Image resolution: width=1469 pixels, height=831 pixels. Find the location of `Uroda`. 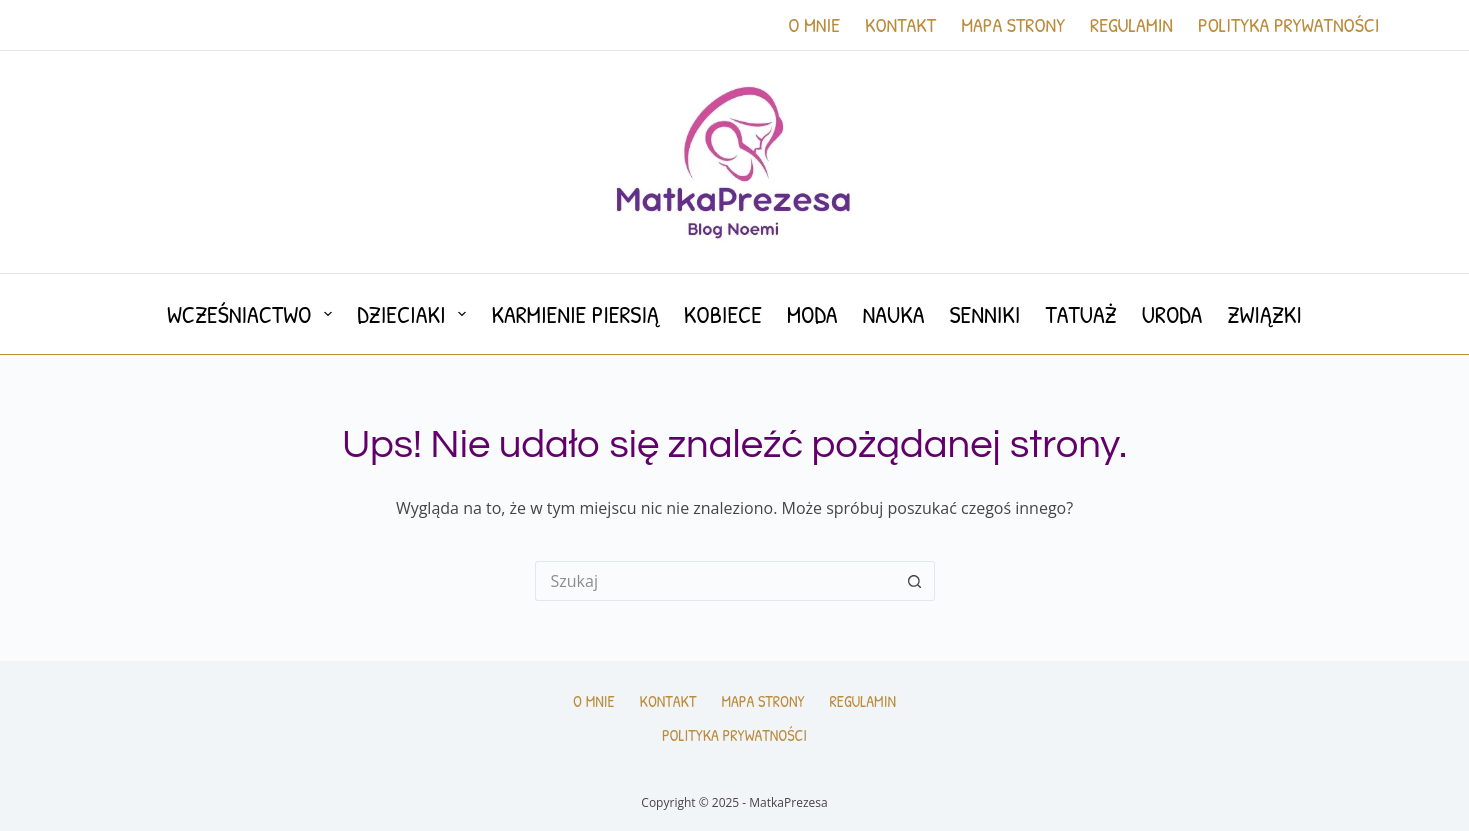

Uroda is located at coordinates (1172, 314).